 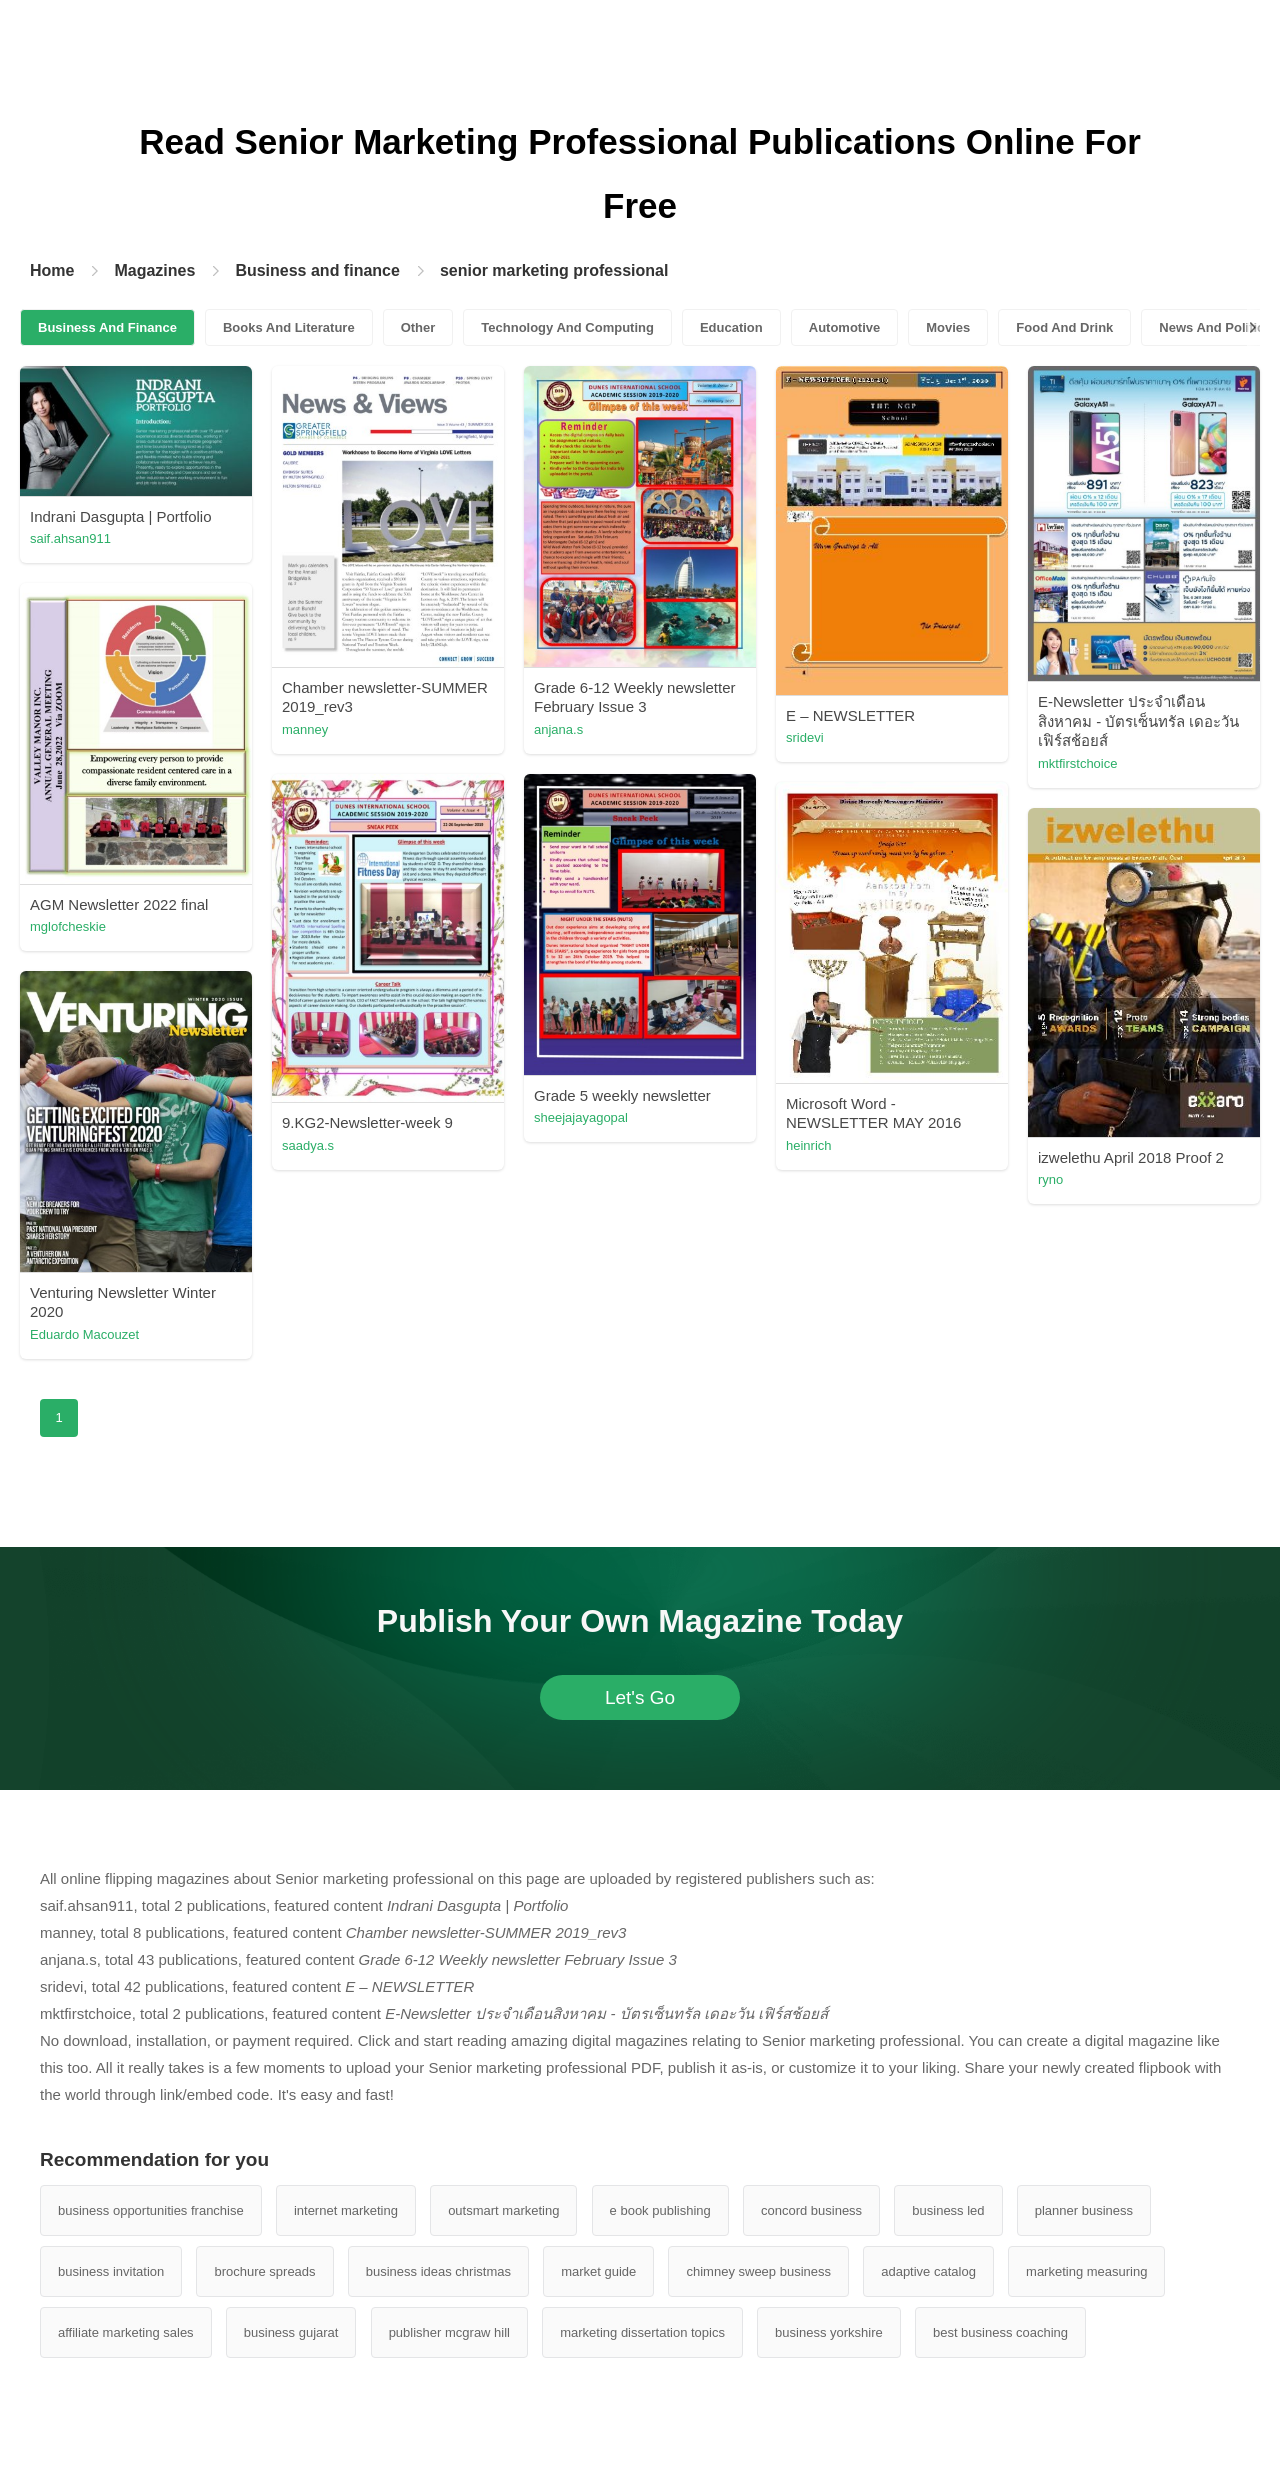 I want to click on Let's Go, so click(x=640, y=1697).